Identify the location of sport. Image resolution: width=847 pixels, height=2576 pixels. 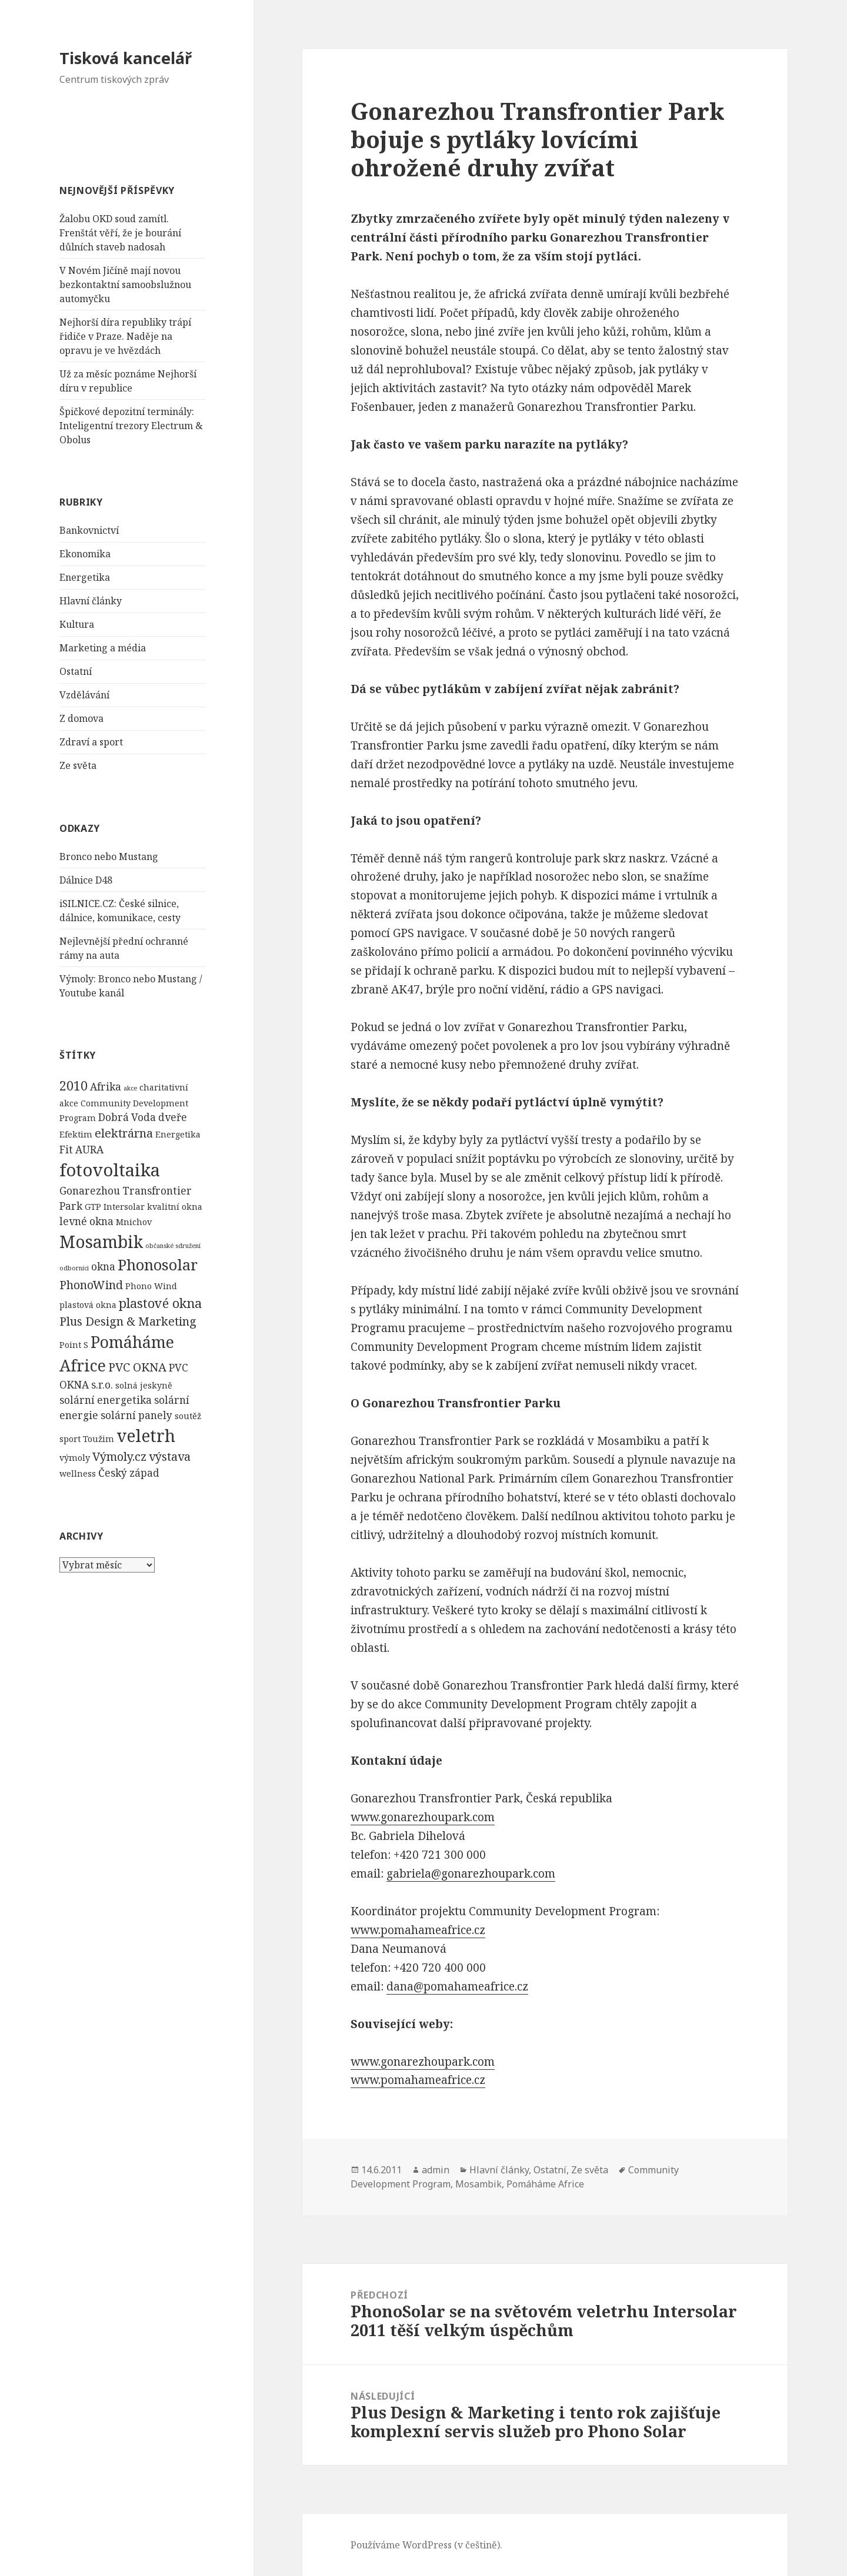
(70, 1438).